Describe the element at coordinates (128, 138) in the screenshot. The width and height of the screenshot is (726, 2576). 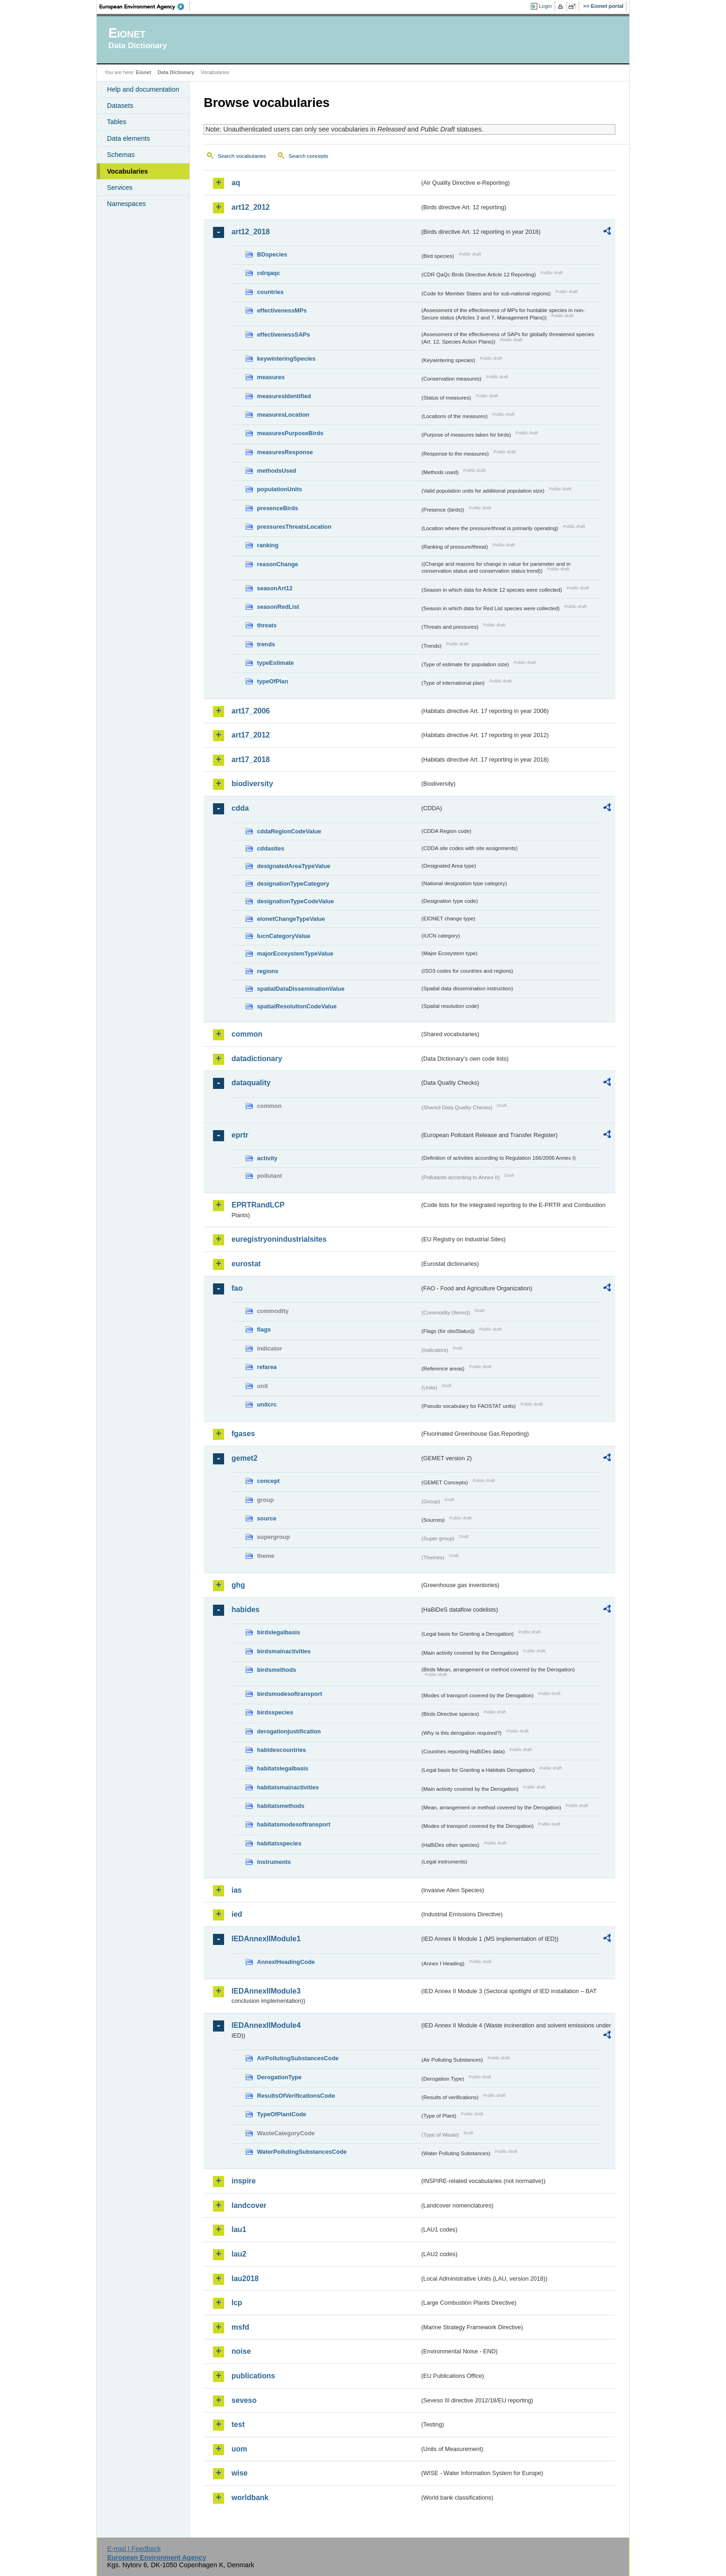
I see `Data elements` at that location.